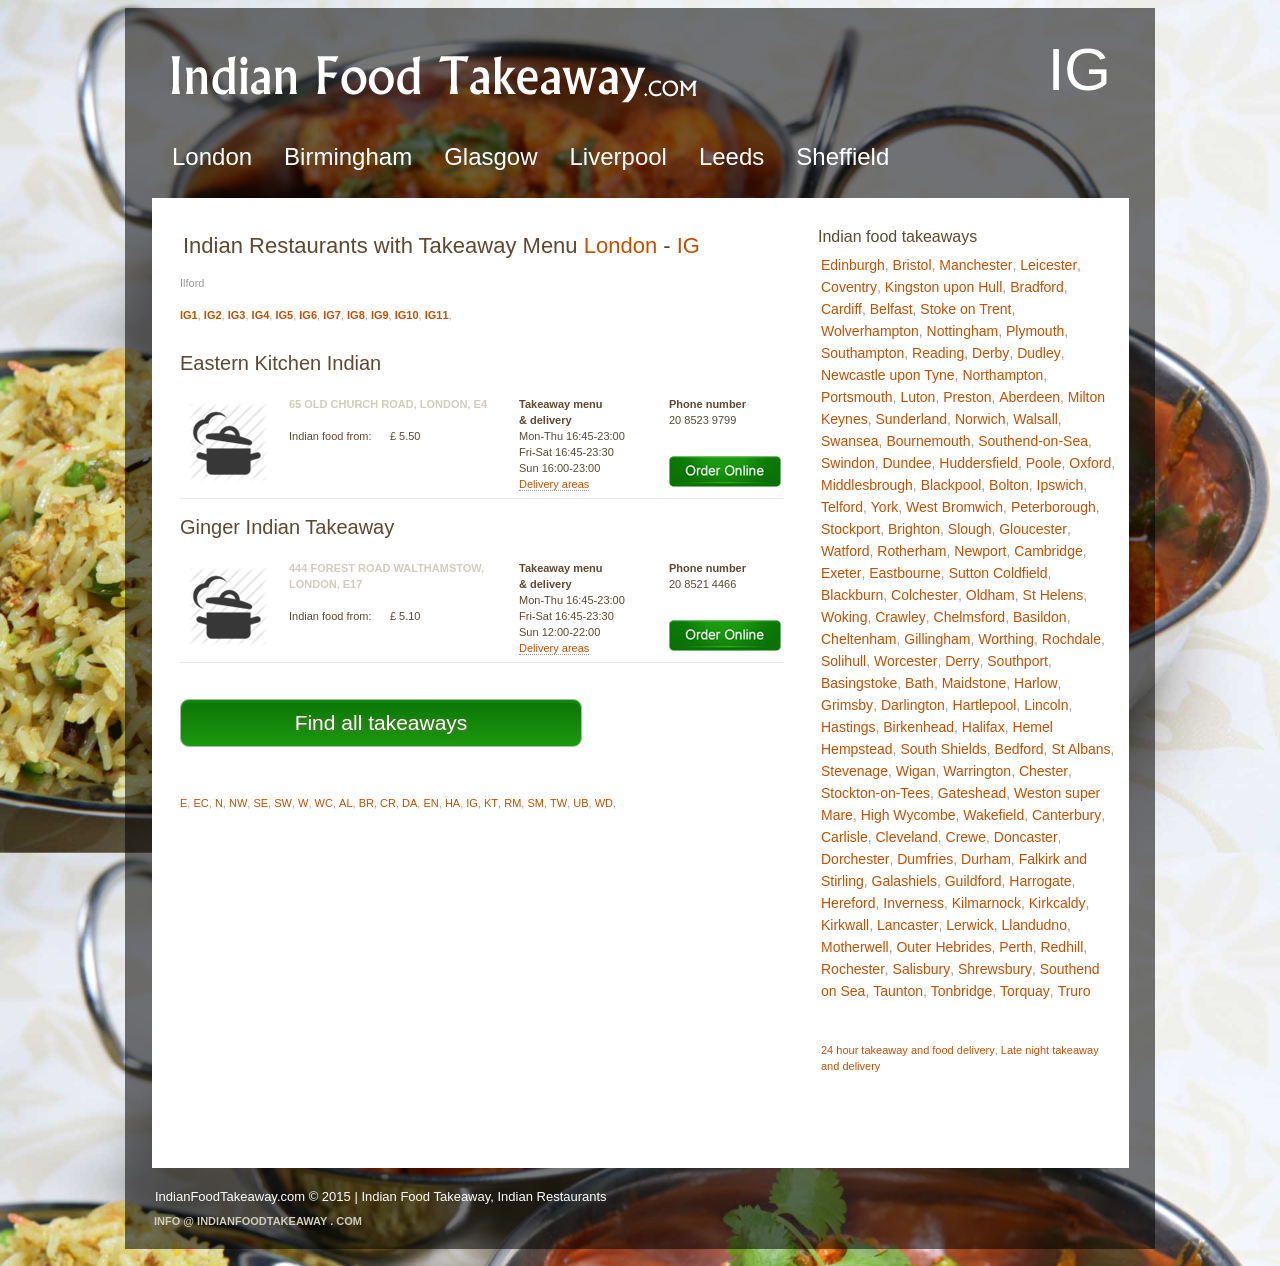  I want to click on Peterborough, so click(1053, 507).